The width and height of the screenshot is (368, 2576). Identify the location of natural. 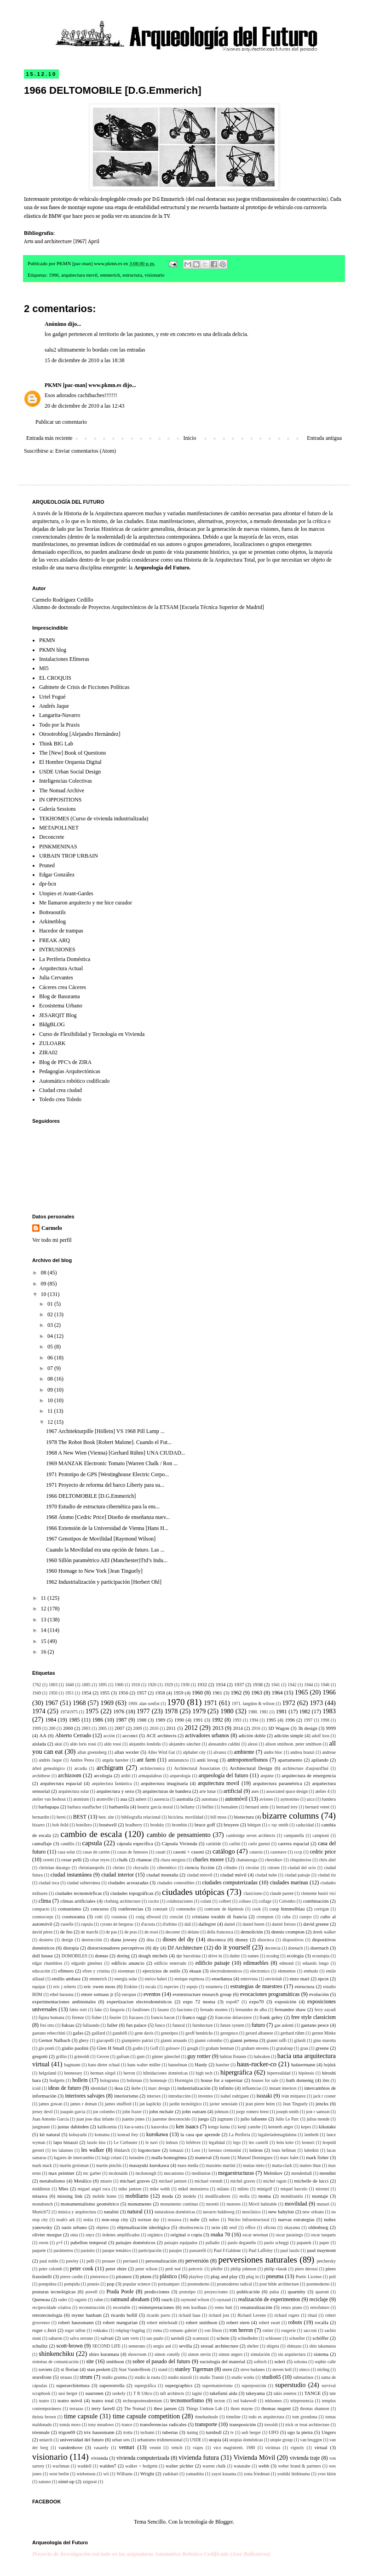
(135, 2211).